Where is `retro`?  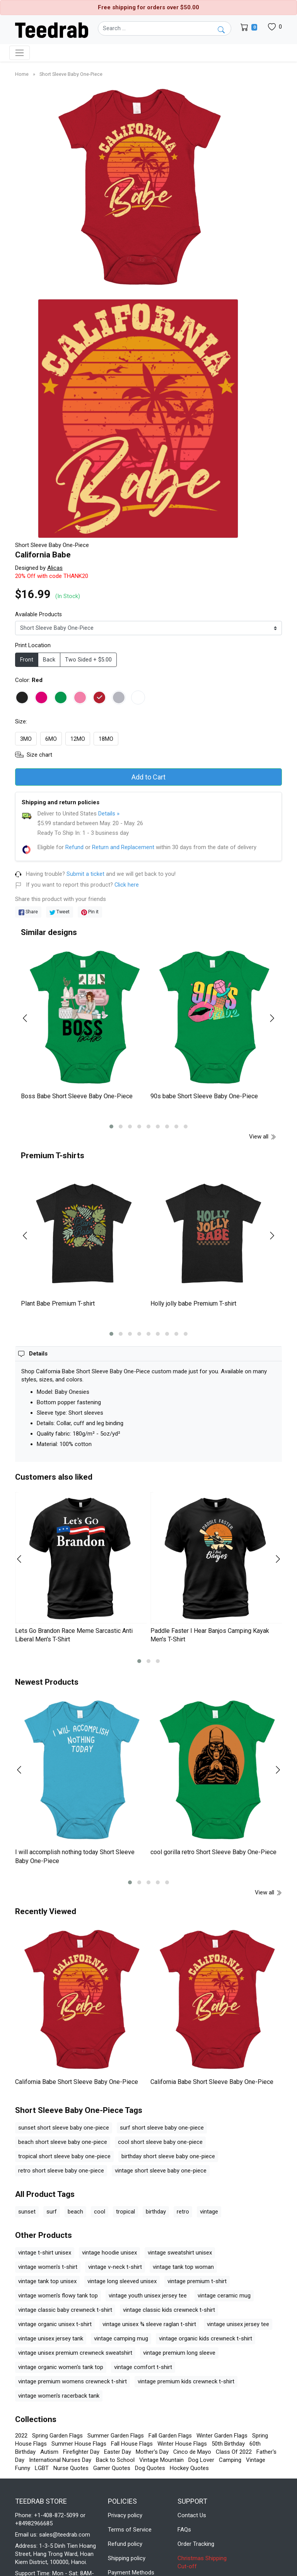
retro is located at coordinates (183, 2211).